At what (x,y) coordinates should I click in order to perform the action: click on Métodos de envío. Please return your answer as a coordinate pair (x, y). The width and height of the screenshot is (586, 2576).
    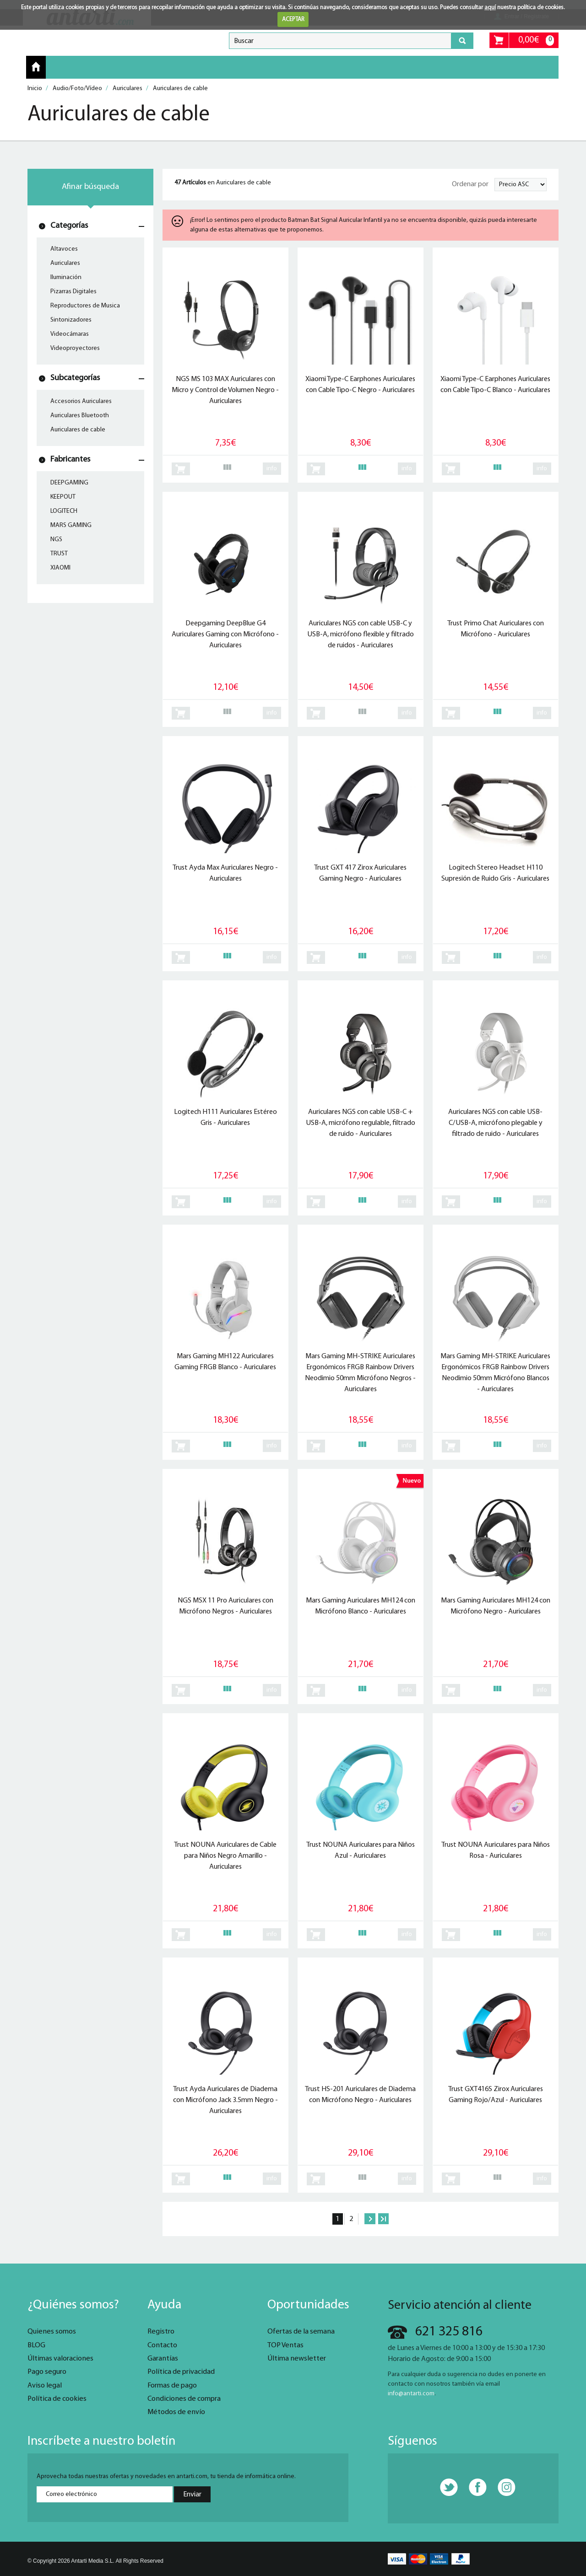
    Looking at the image, I should click on (176, 2412).